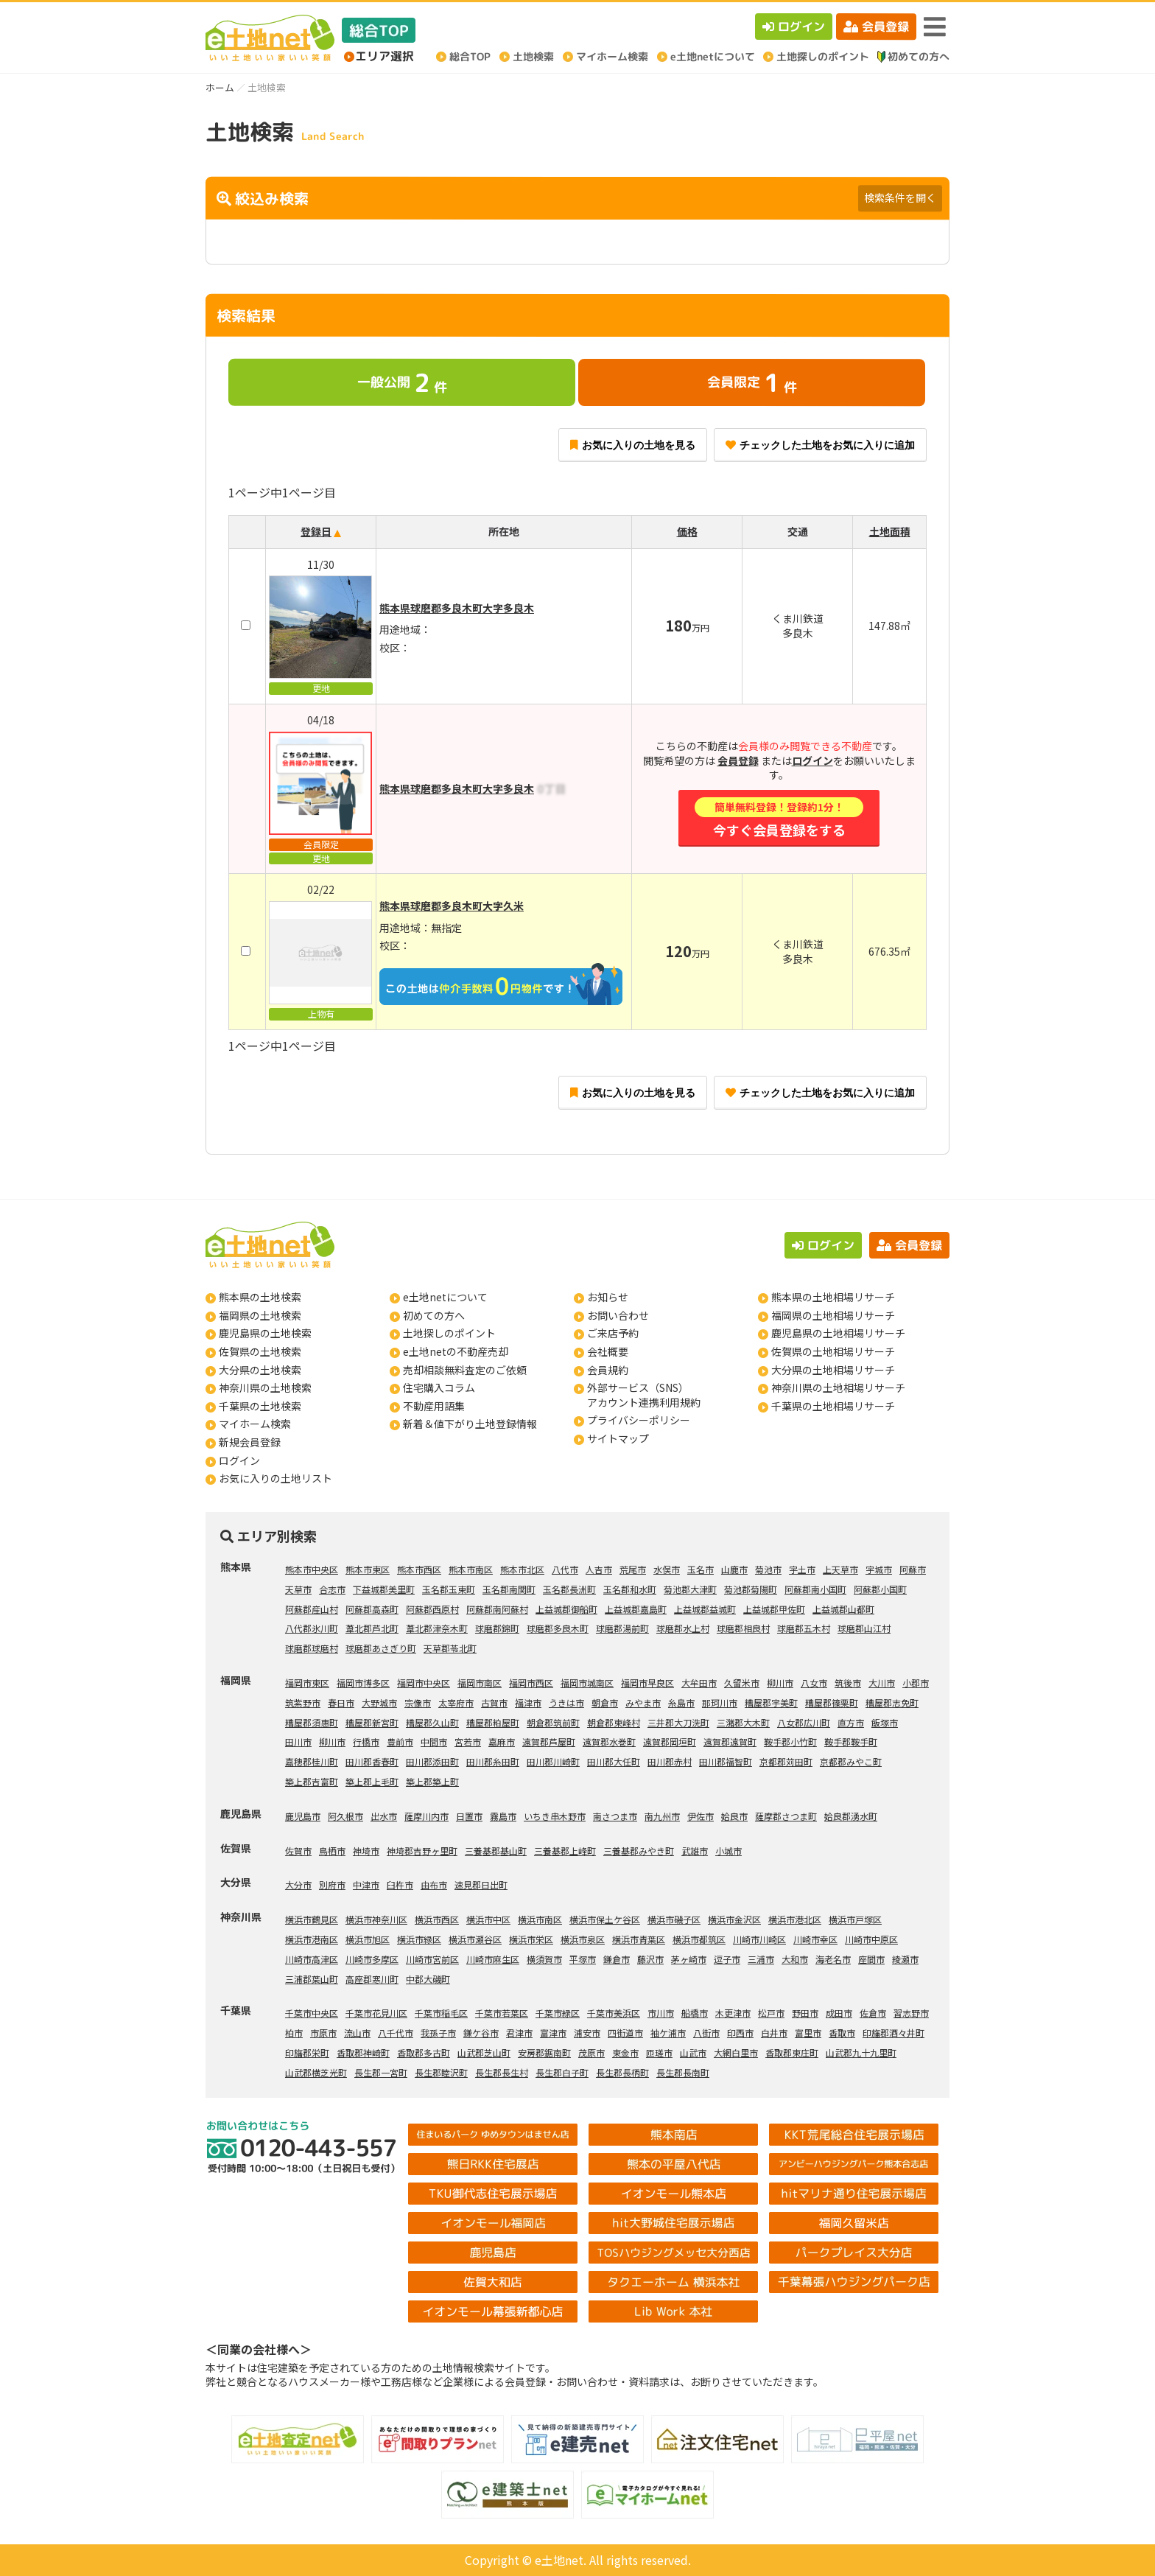 This screenshot has width=1155, height=2576. What do you see at coordinates (662, 1816) in the screenshot?
I see `南九州市` at bounding box center [662, 1816].